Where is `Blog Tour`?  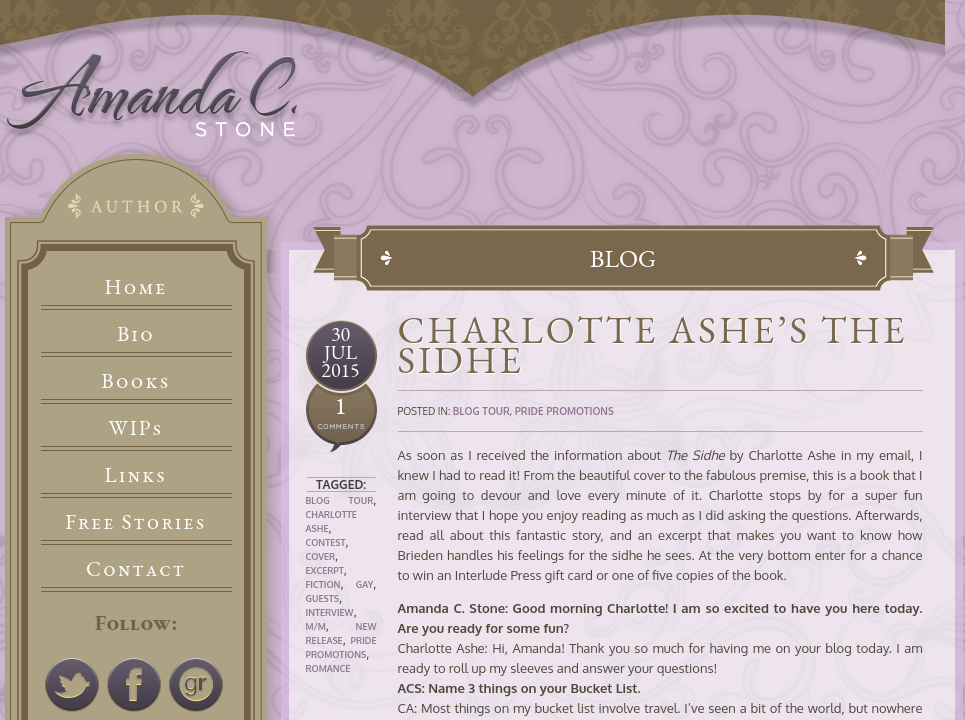 Blog Tour is located at coordinates (340, 500).